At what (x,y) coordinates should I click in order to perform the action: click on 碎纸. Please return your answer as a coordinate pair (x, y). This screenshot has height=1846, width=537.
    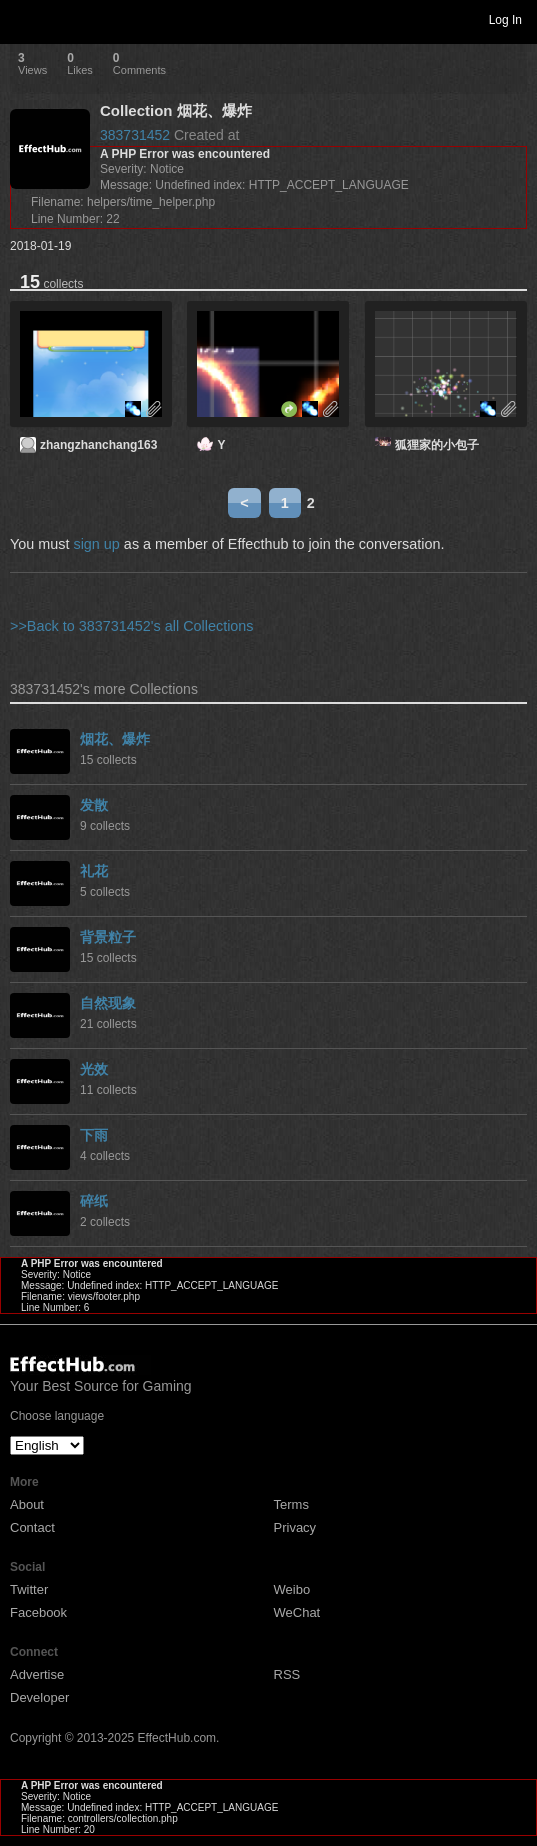
    Looking at the image, I should click on (94, 1201).